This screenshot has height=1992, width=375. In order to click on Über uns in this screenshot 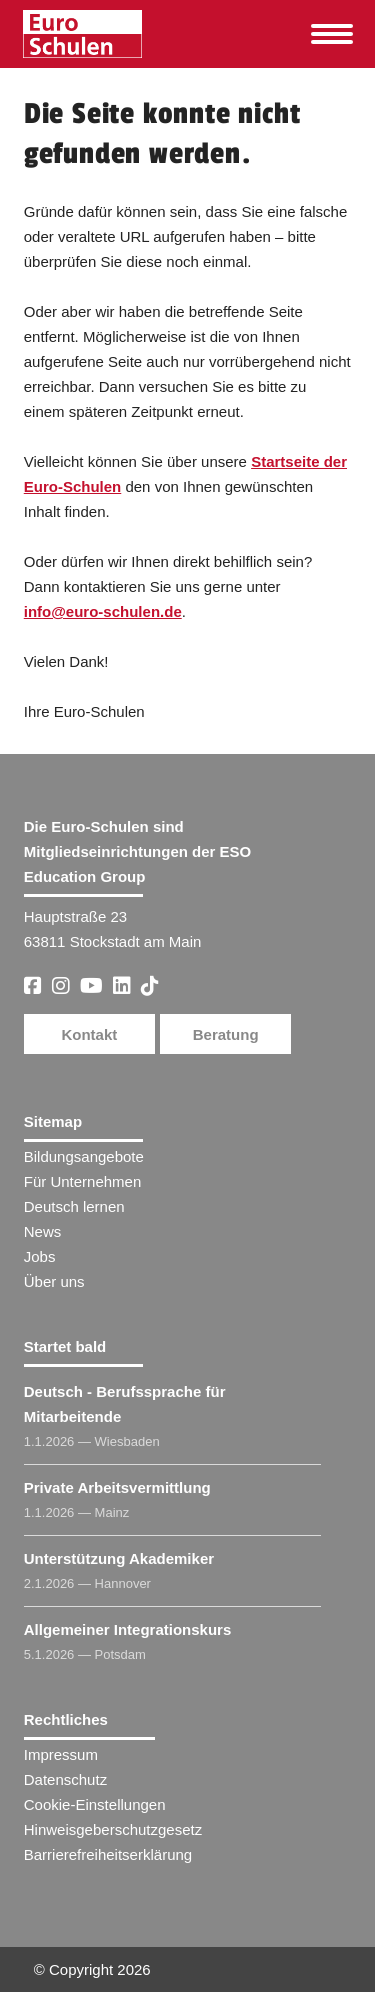, I will do `click(54, 1281)`.